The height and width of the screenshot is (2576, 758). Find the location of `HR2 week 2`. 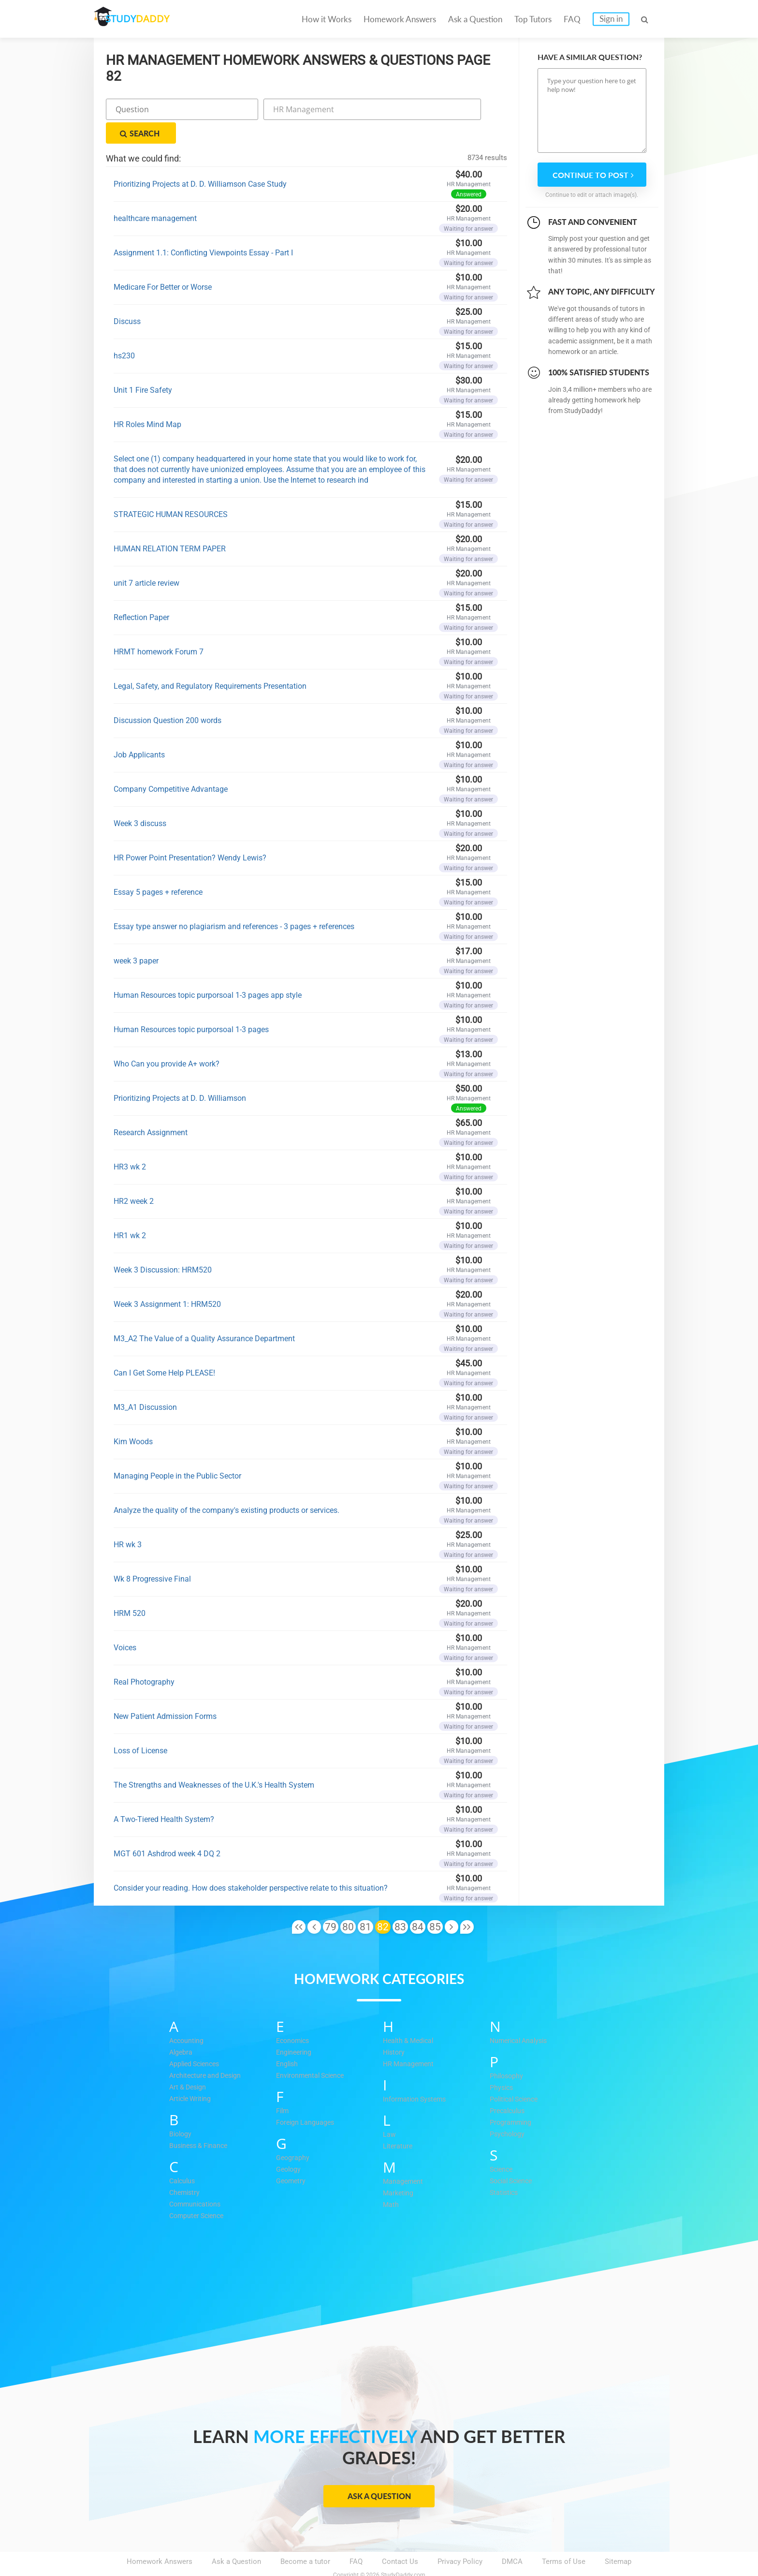

HR2 week 2 is located at coordinates (134, 1177).